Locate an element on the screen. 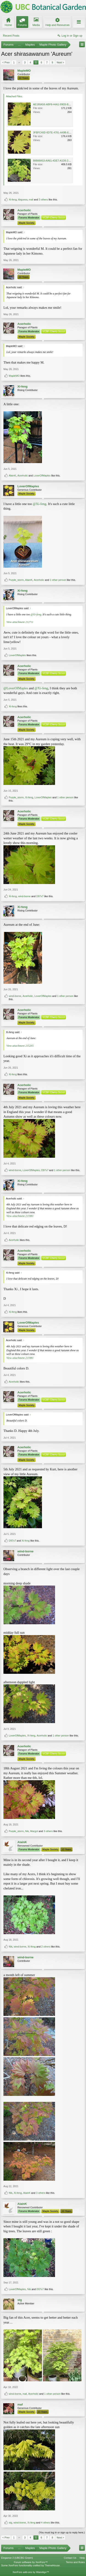  < Prev is located at coordinates (6, 62).